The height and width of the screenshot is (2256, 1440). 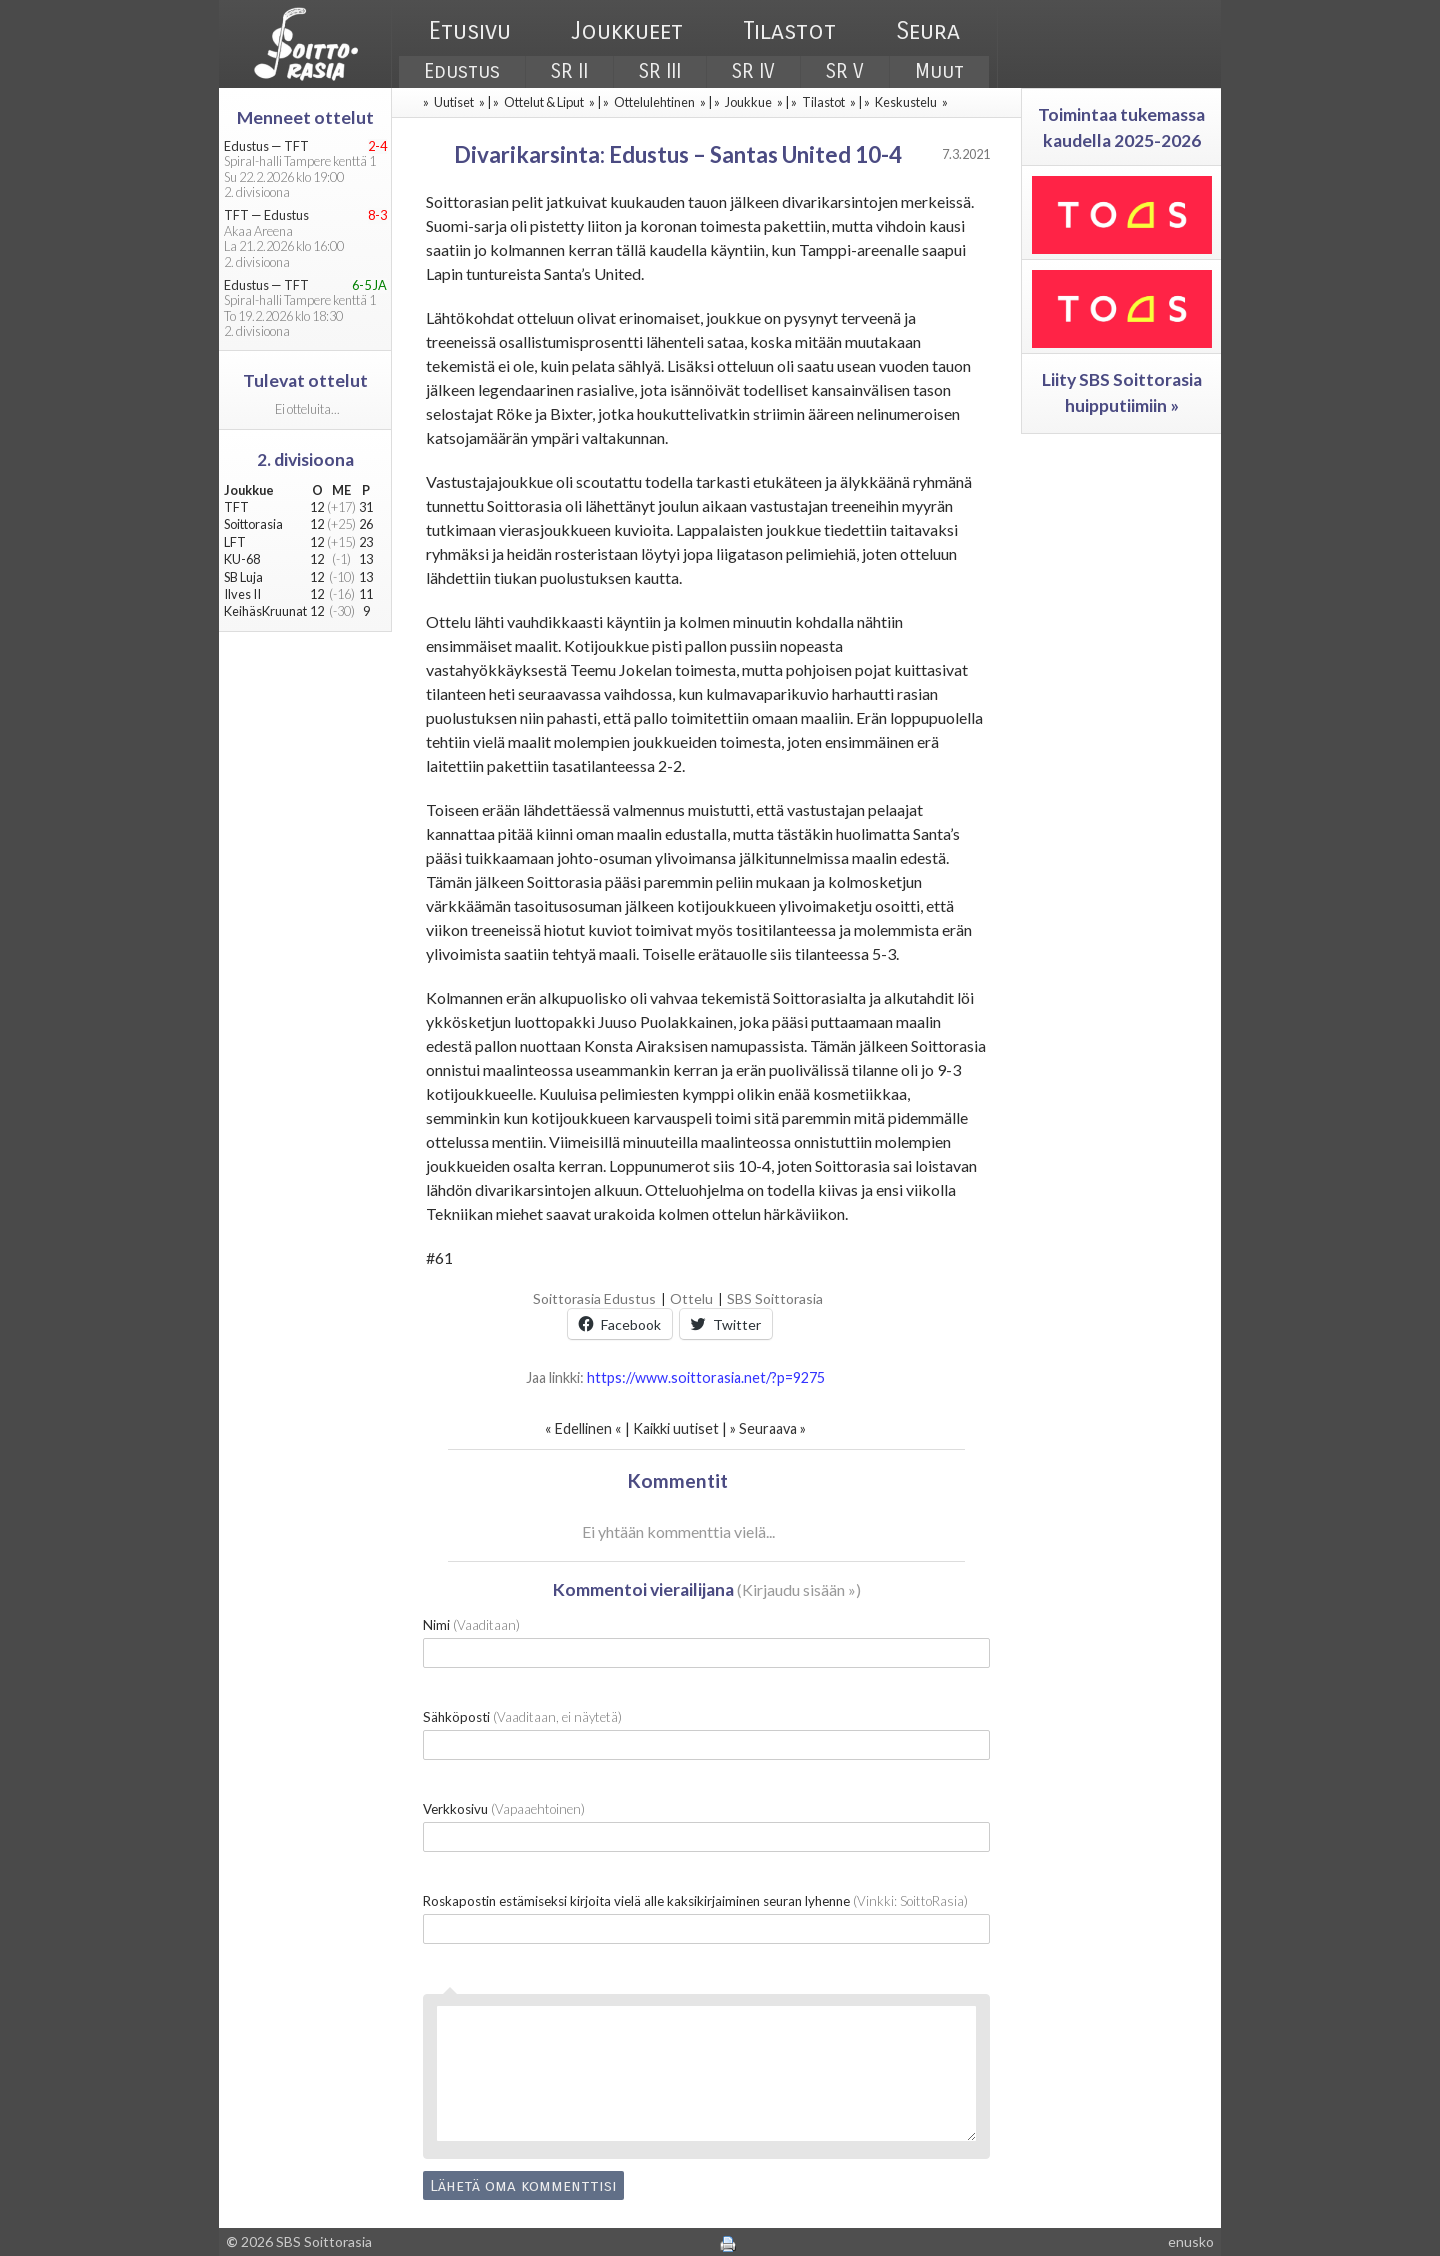 What do you see at coordinates (775, 1298) in the screenshot?
I see `SBS Soittorasia` at bounding box center [775, 1298].